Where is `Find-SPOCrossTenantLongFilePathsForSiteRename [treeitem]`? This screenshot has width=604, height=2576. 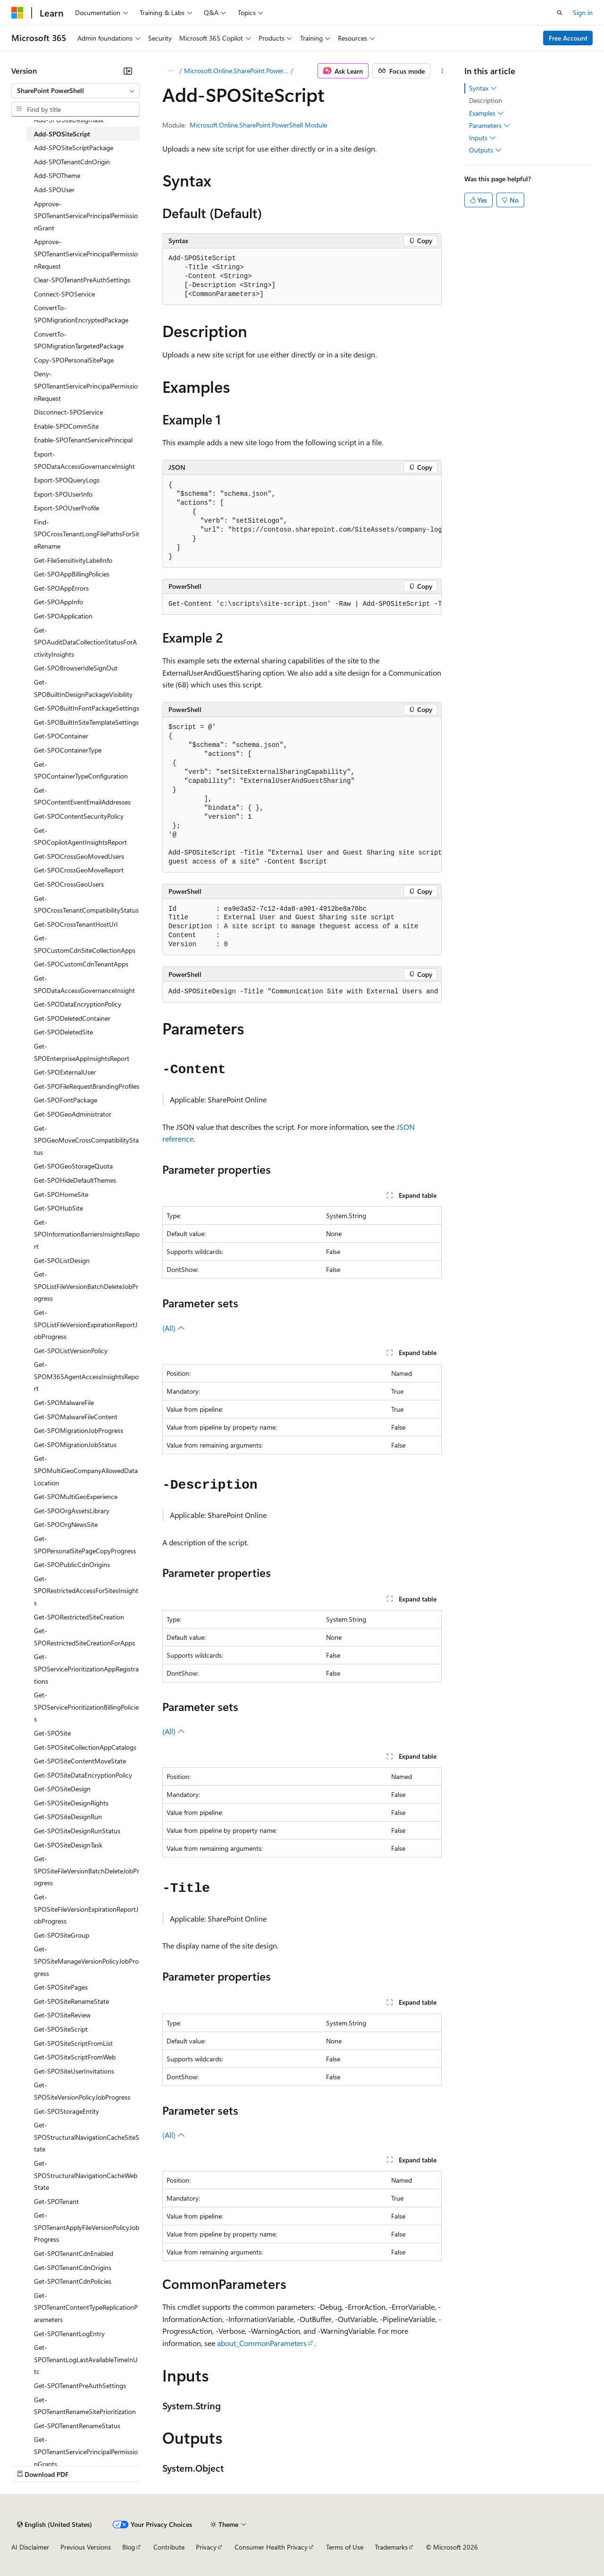 Find-SPOCrossTenantLongFilePathsForSiteRename [treeitem] is located at coordinates (86, 534).